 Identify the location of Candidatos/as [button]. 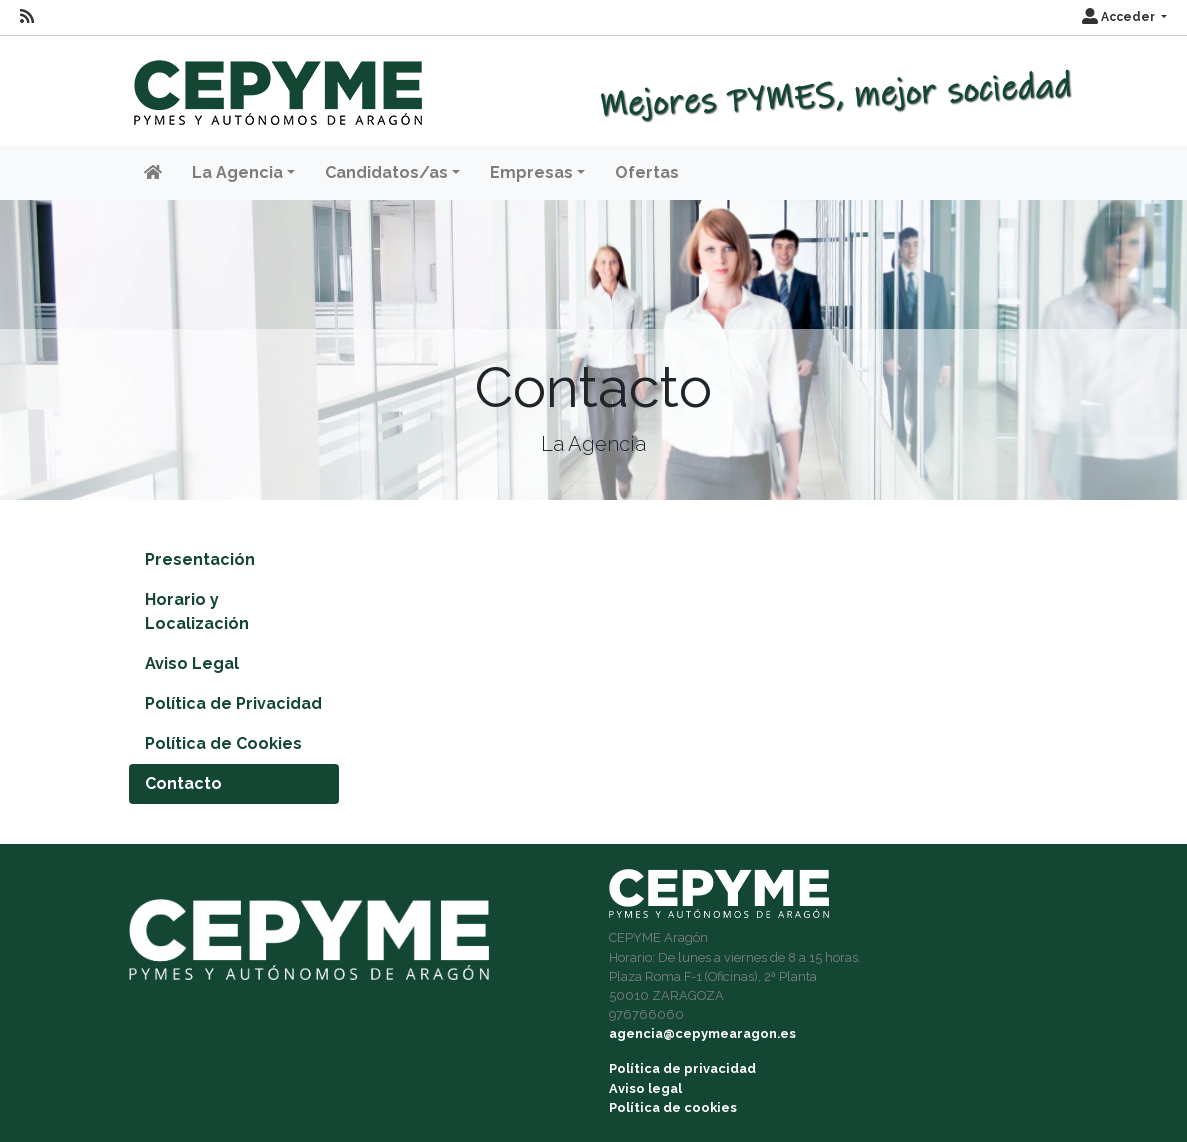
(386, 172).